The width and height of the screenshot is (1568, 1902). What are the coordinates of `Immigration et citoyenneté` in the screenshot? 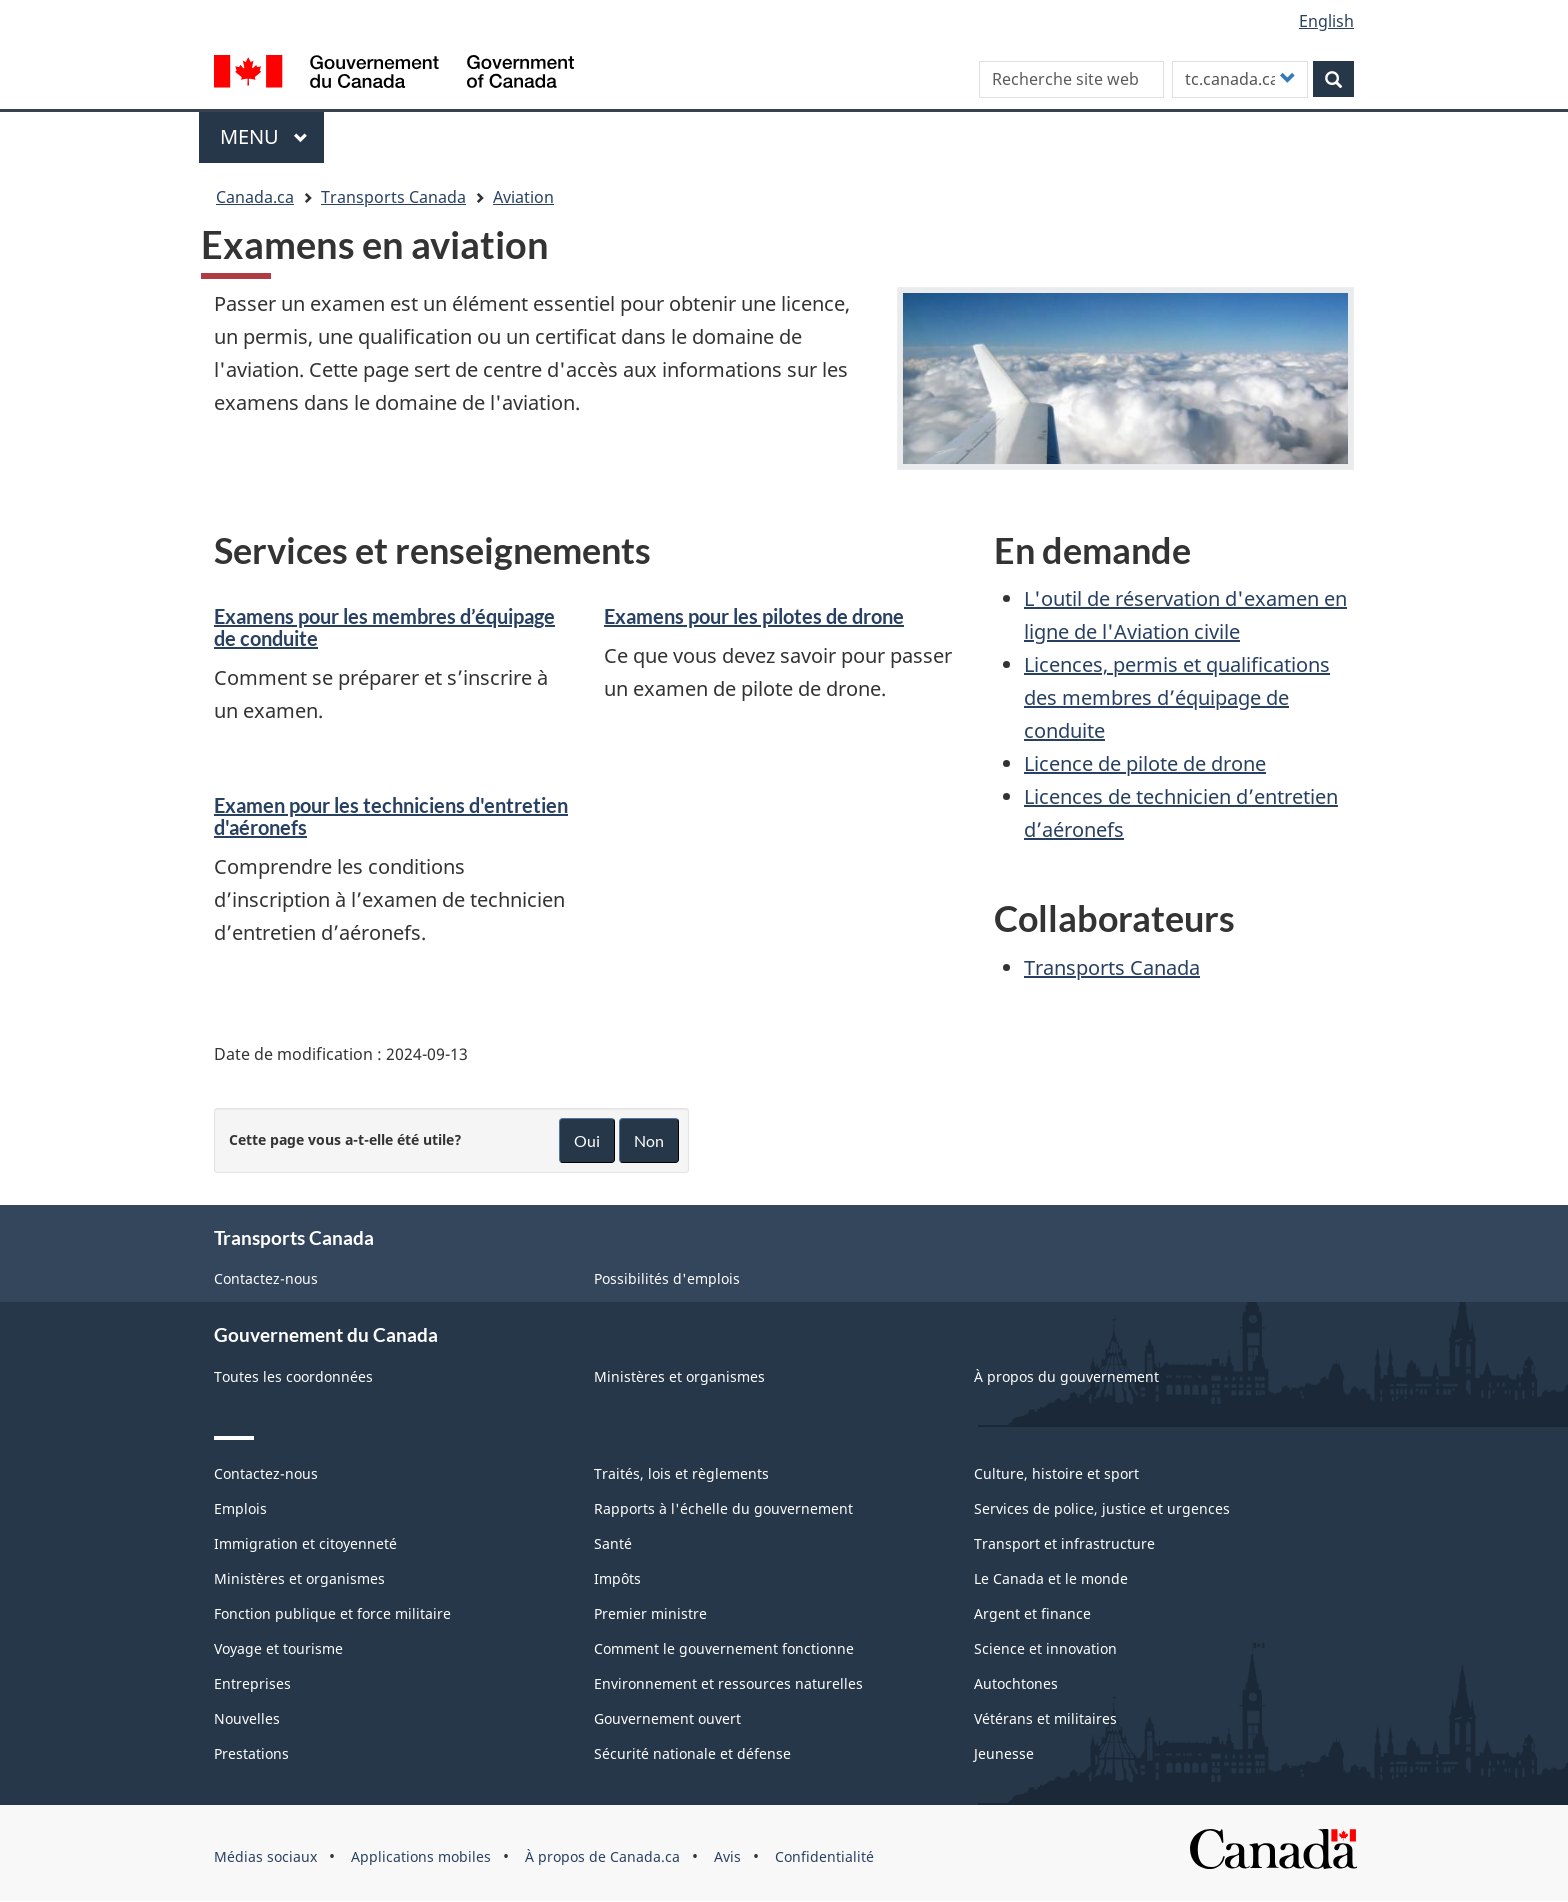 It's located at (305, 1543).